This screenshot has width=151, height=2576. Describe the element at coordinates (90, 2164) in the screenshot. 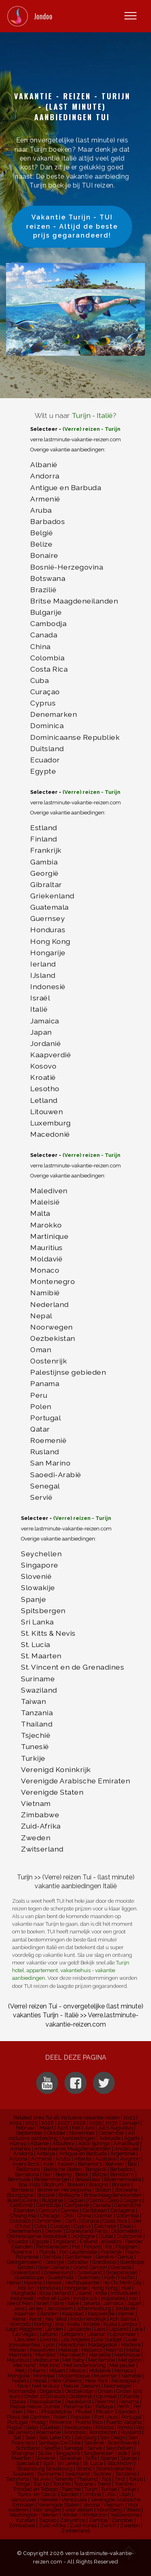

I see `Bahama's` at that location.